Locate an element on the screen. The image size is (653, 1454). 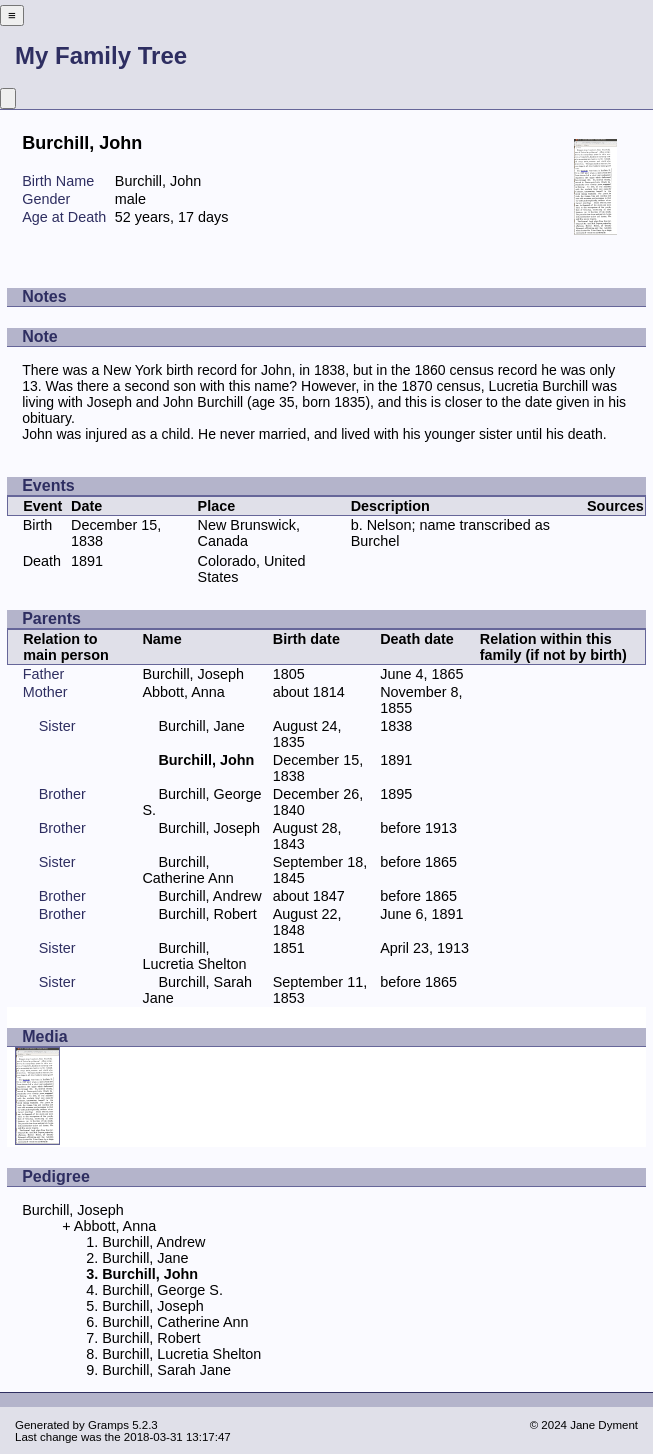
Burchill, George S. is located at coordinates (162, 1290).